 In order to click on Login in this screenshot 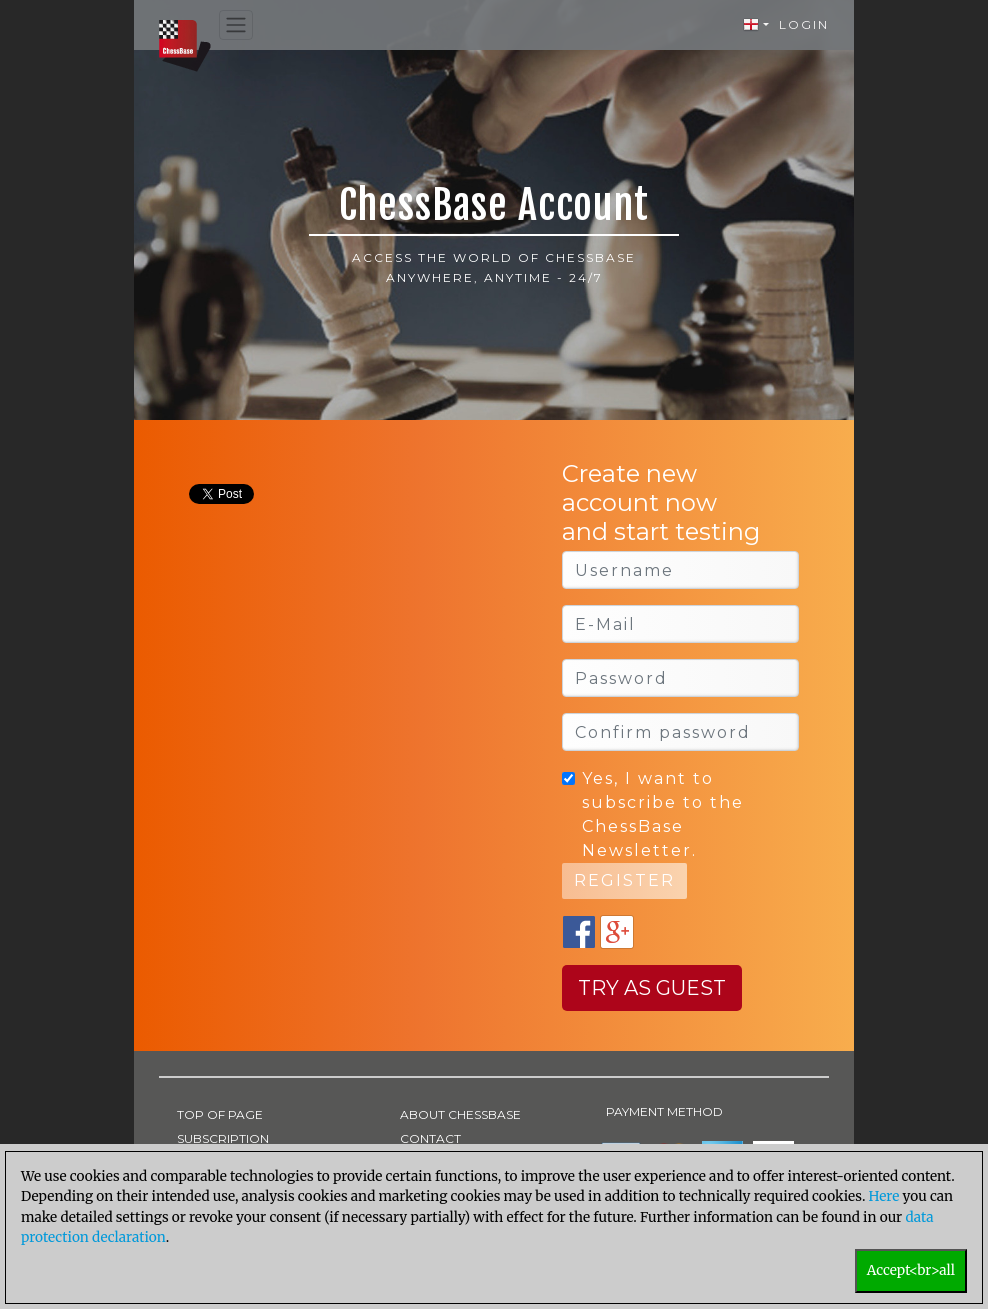, I will do `click(804, 24)`.